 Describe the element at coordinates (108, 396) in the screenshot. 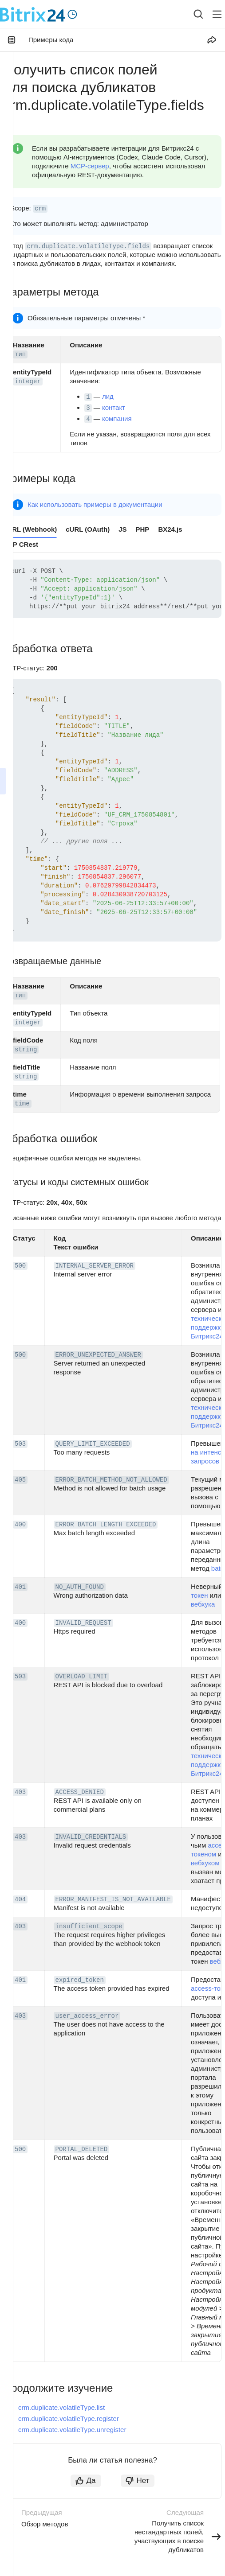

I see `лид` at that location.